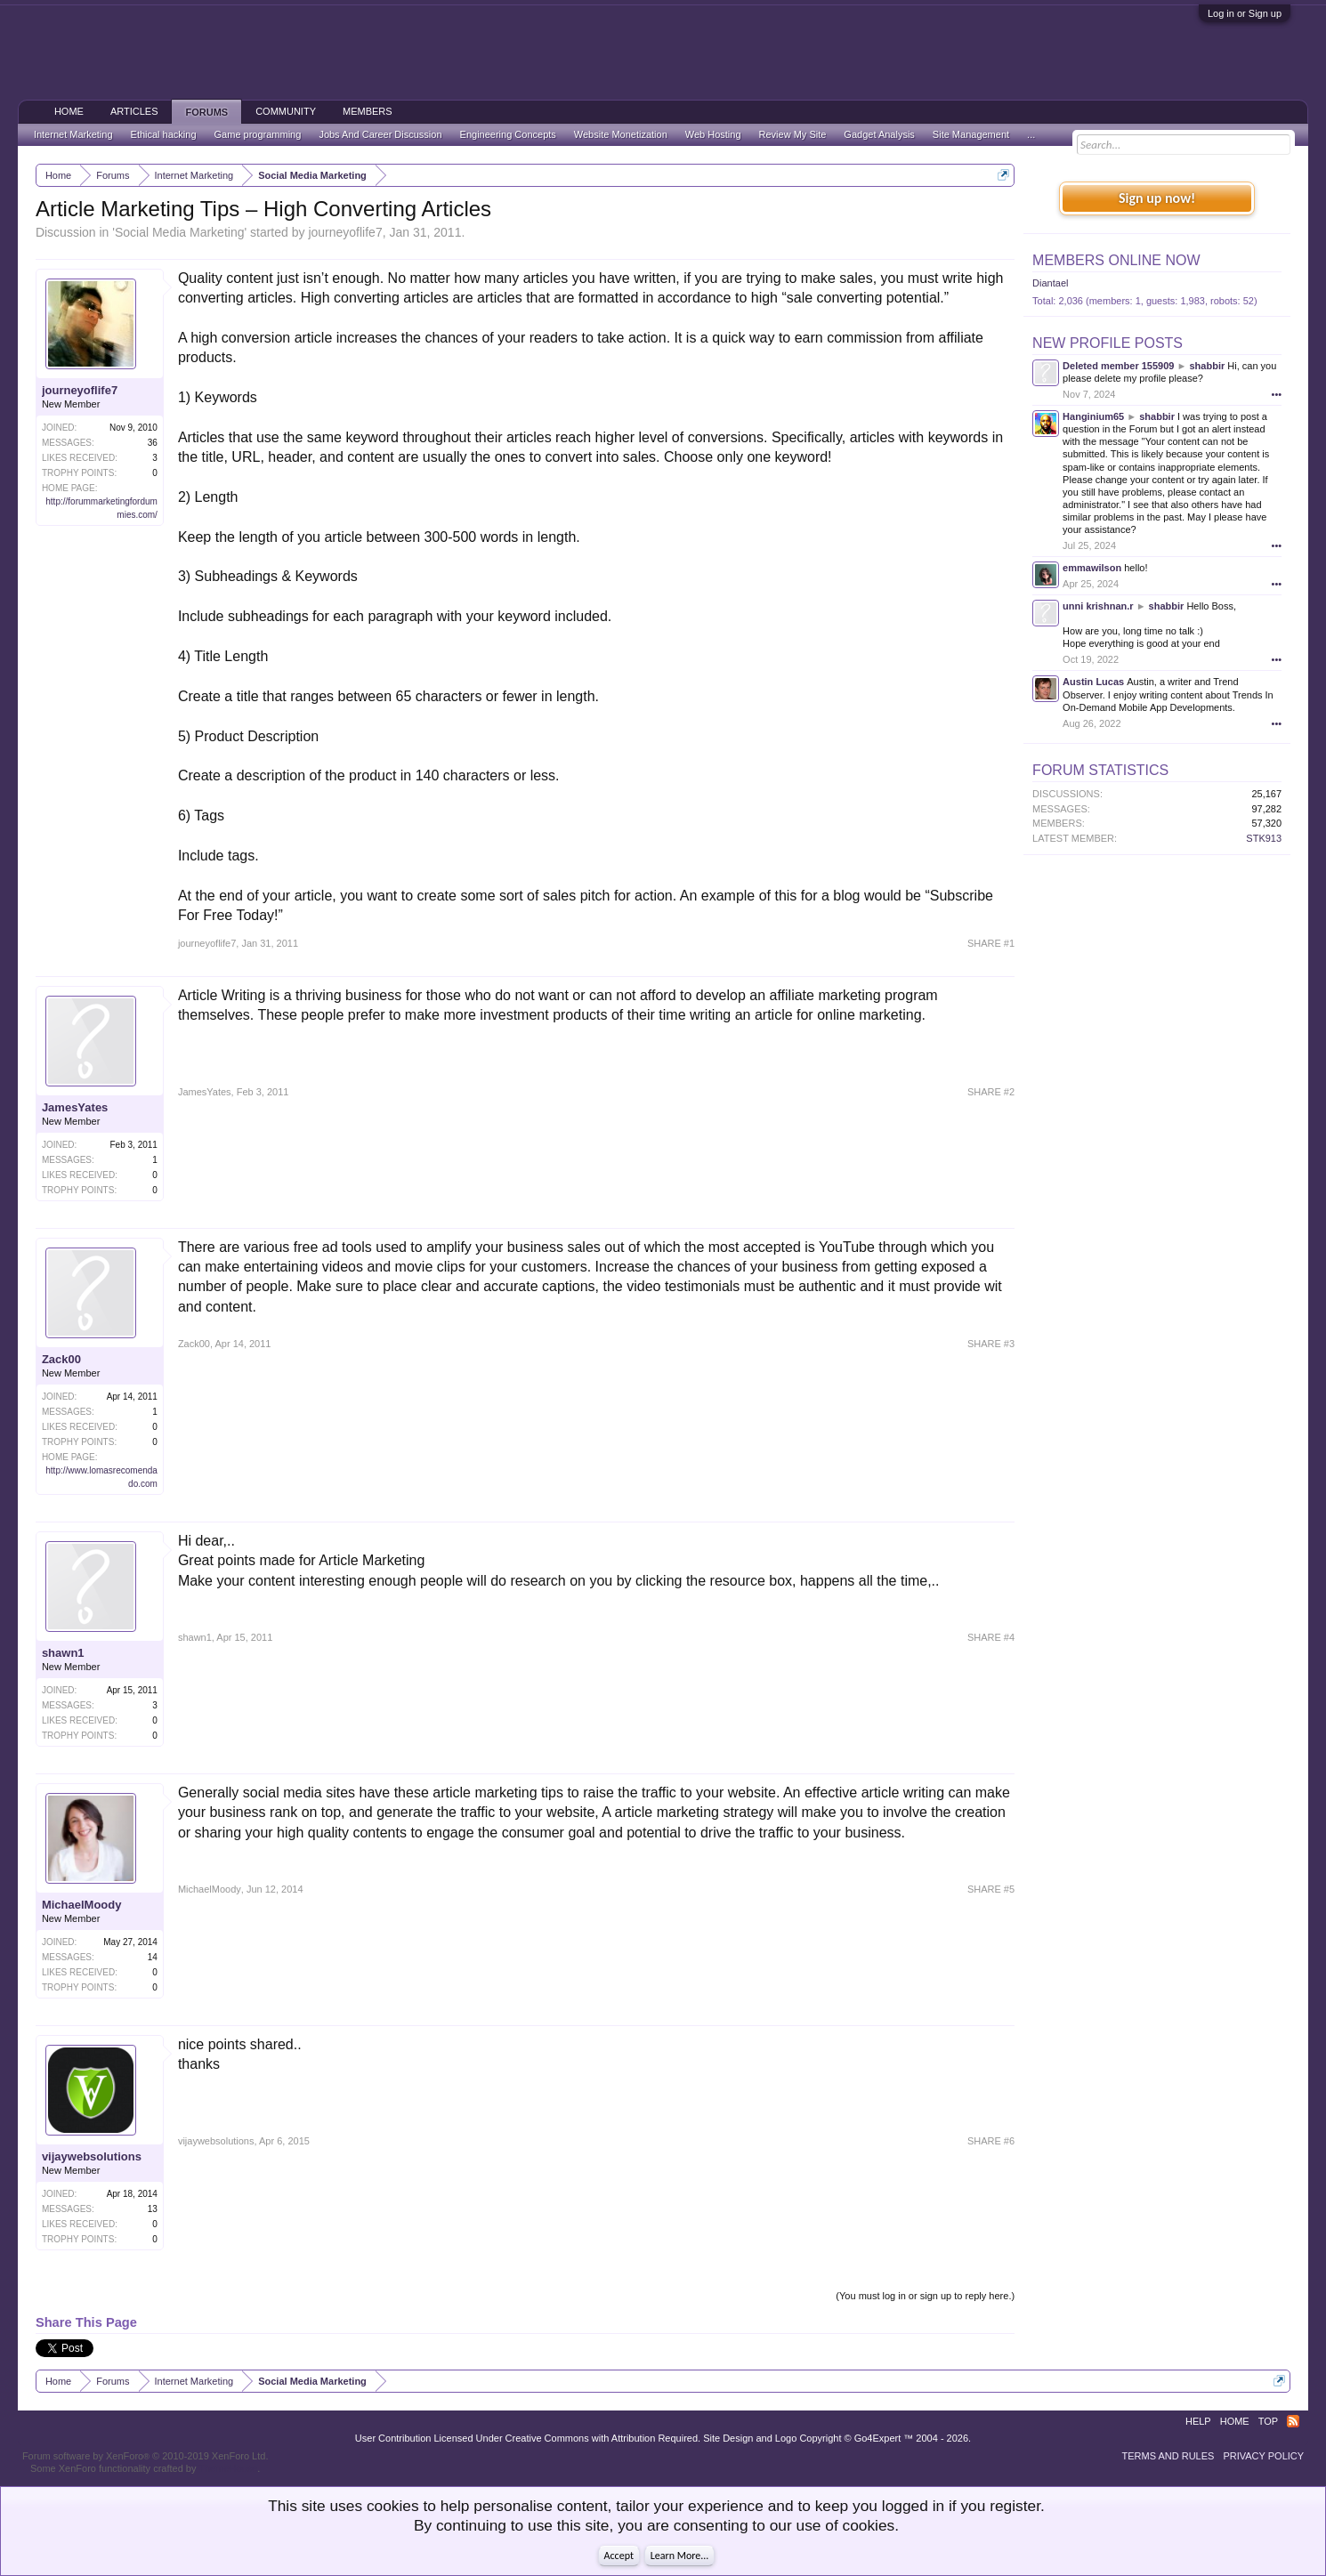 The height and width of the screenshot is (2576, 1326). Describe the element at coordinates (1207, 365) in the screenshot. I see `shabbir` at that location.